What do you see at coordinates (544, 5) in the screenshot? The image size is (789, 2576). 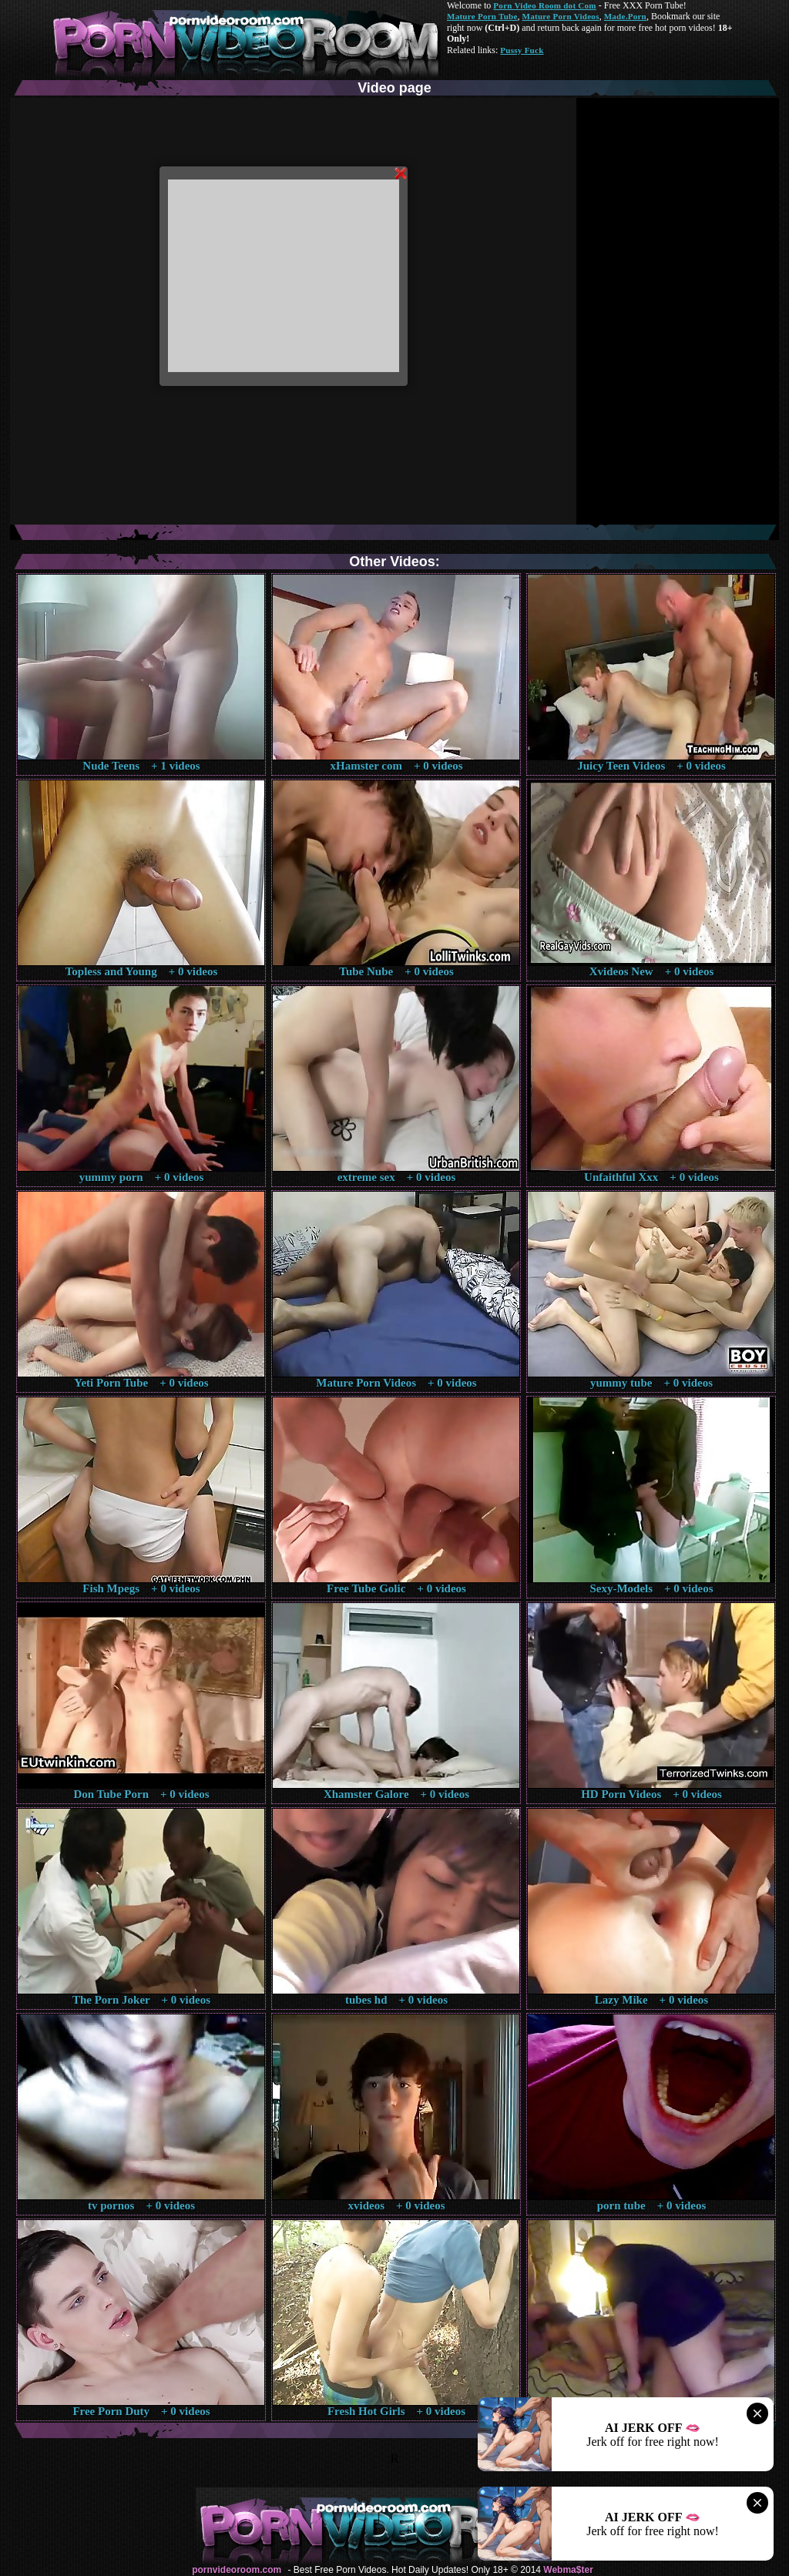 I see `Porn Video Room dot Com` at bounding box center [544, 5].